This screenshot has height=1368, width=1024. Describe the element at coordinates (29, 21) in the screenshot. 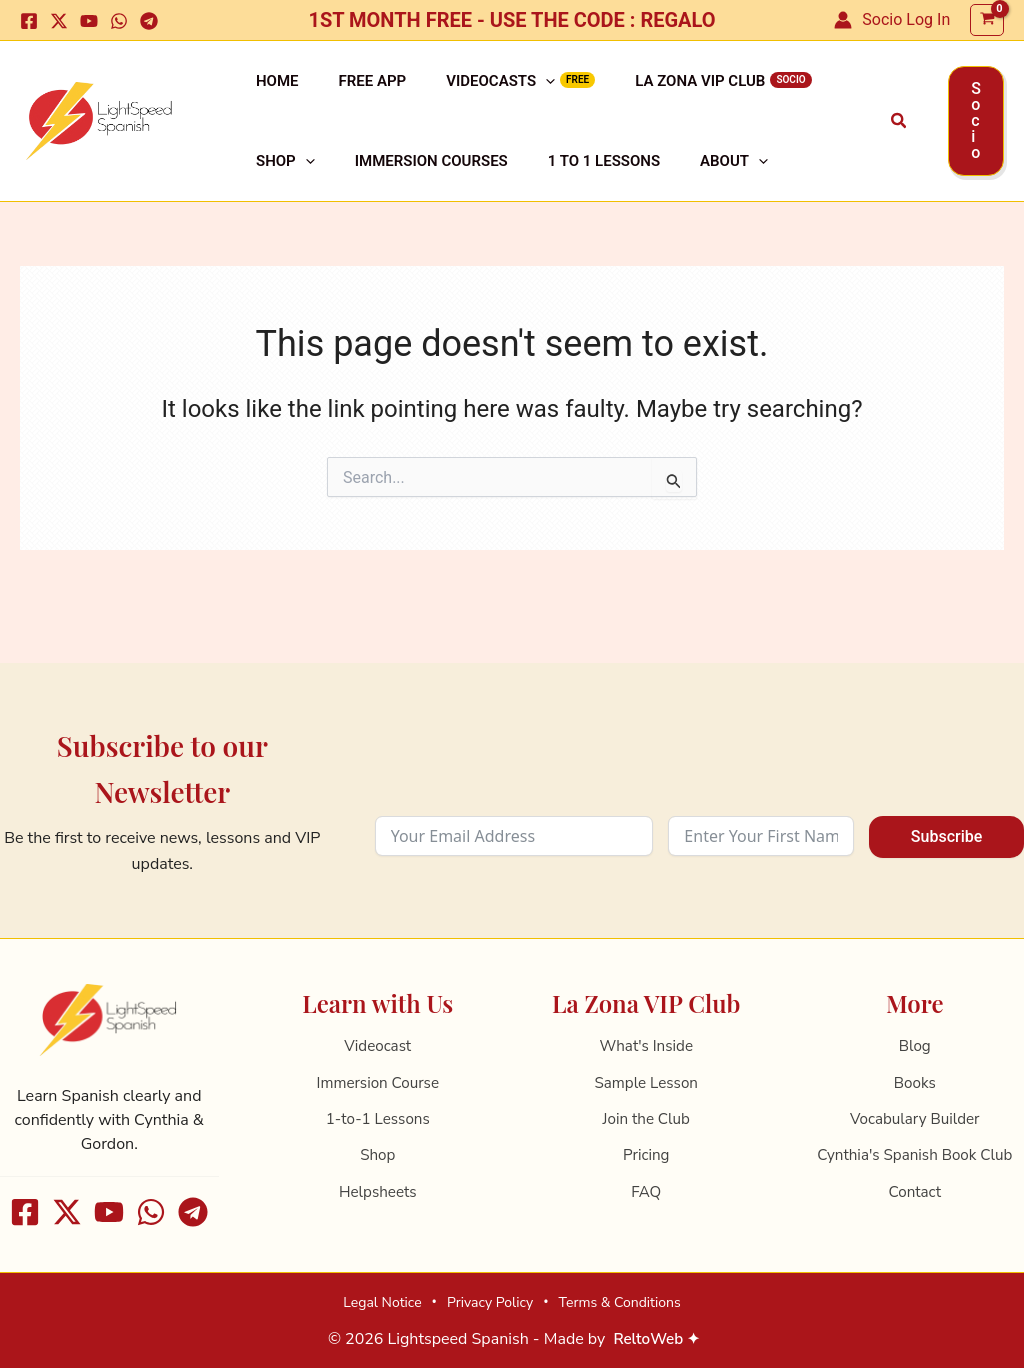

I see `[Facebook]` at that location.